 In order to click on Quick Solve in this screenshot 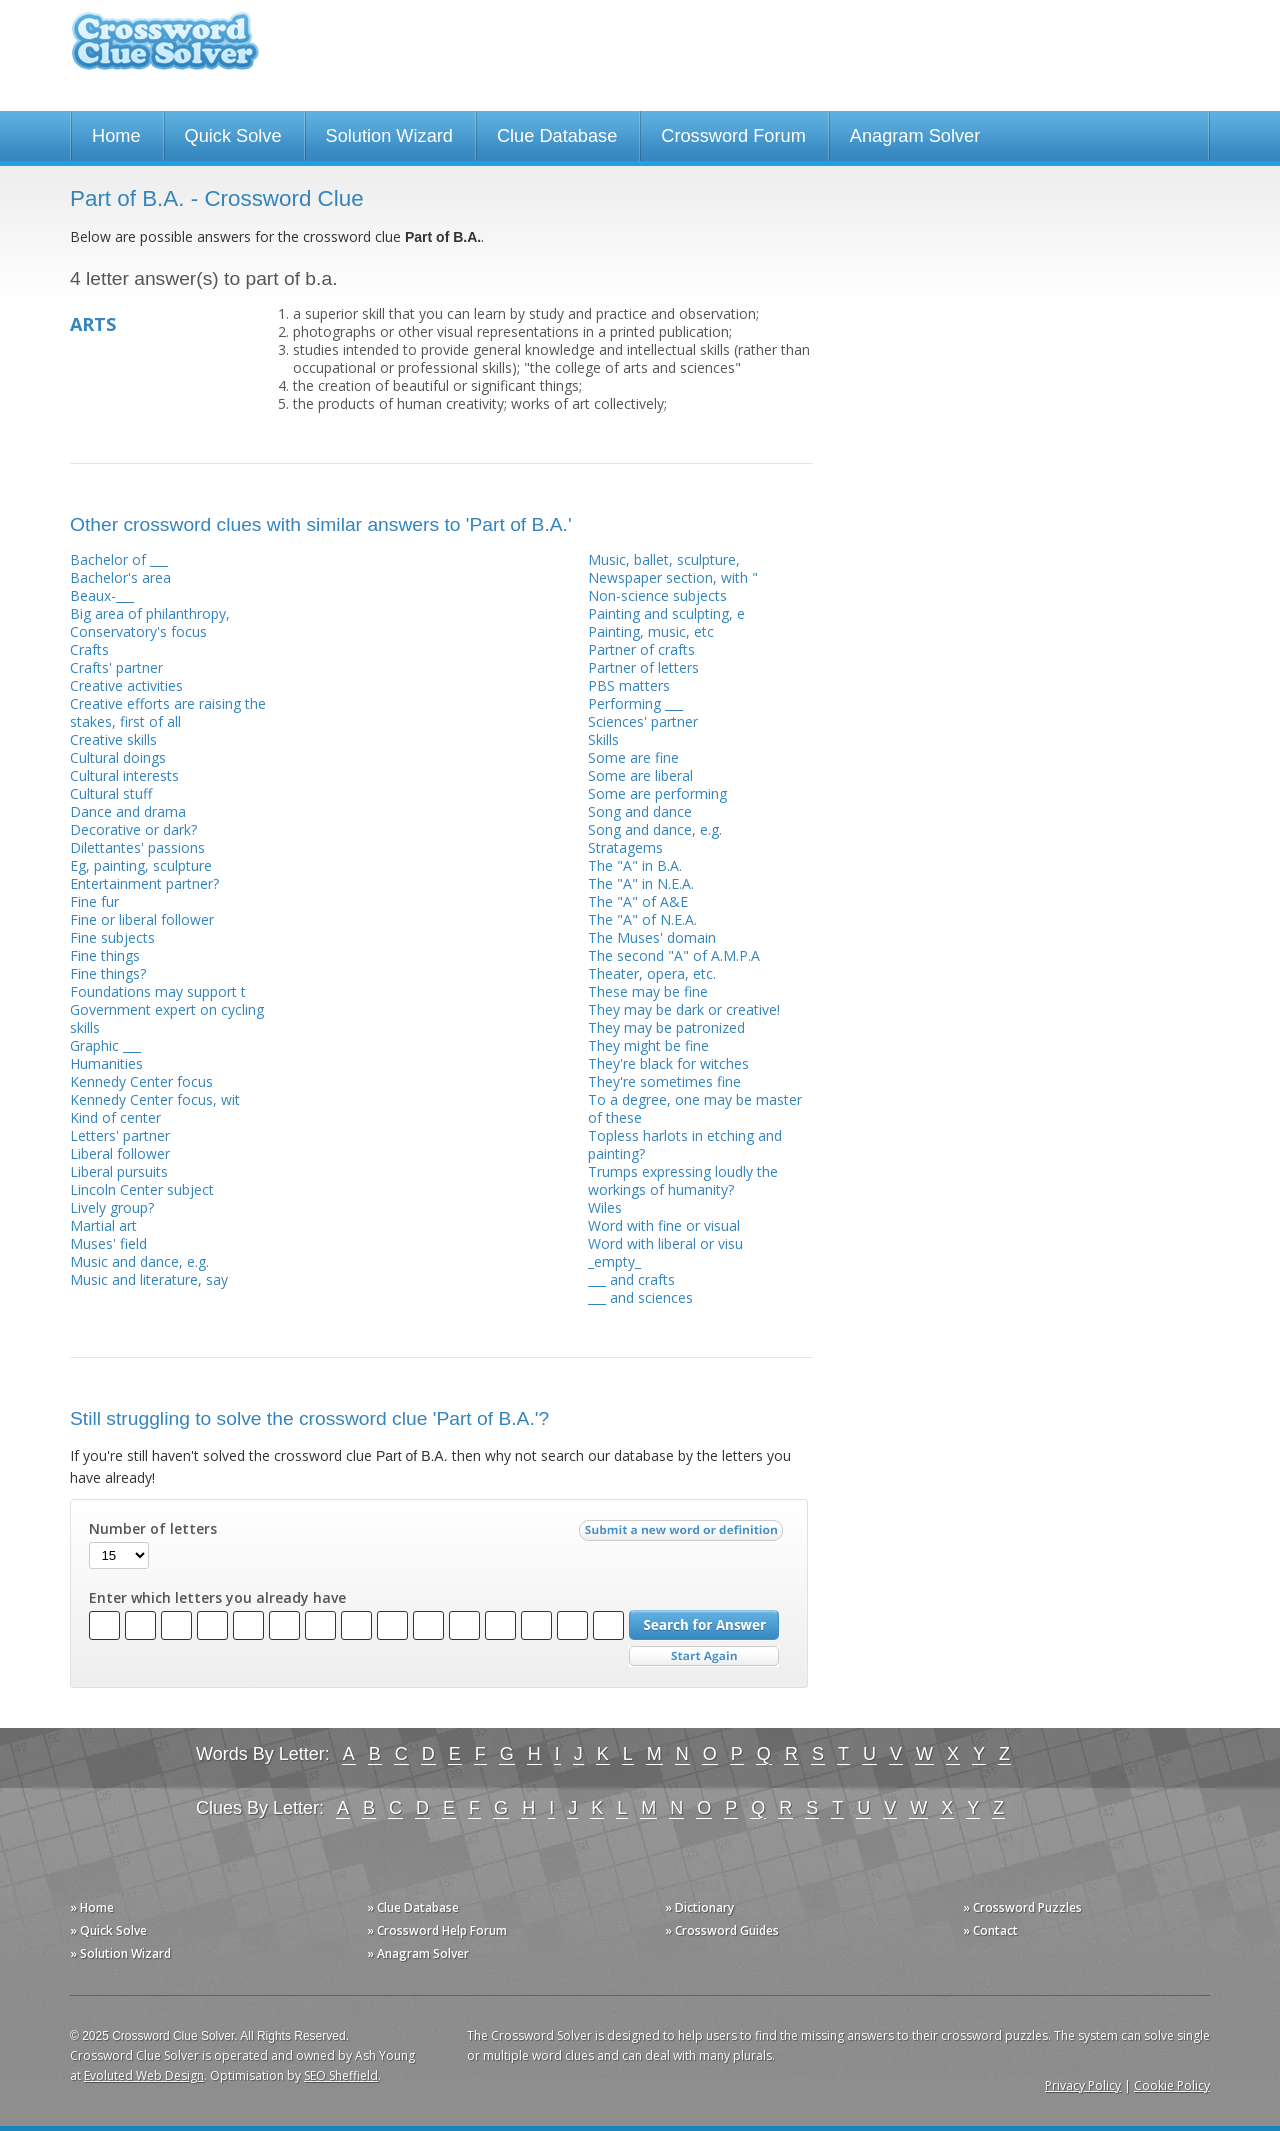, I will do `click(233, 136)`.